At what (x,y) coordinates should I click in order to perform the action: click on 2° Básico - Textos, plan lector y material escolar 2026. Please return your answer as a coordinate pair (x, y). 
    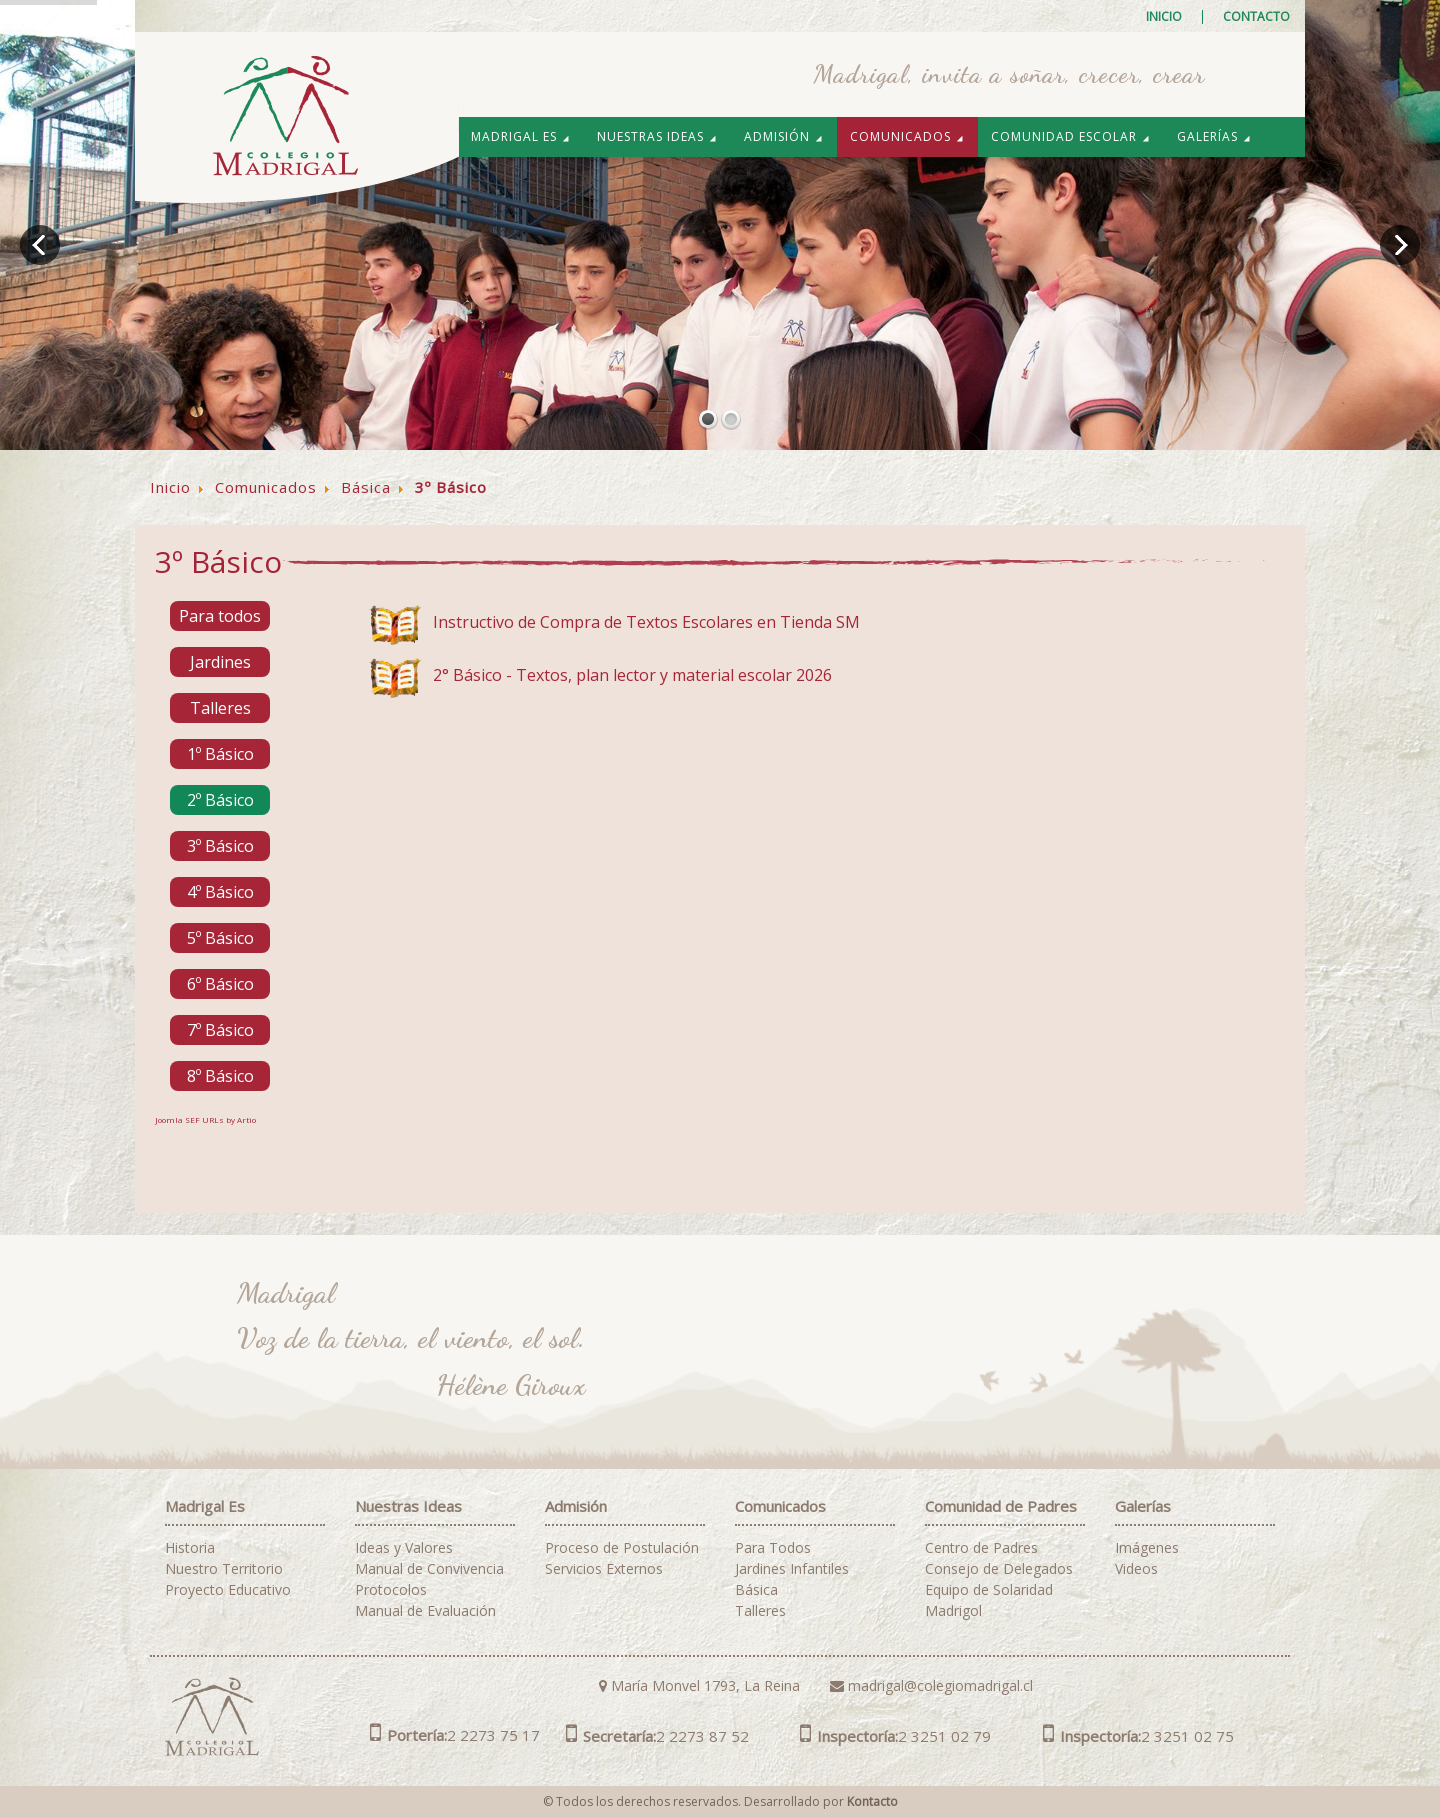
    Looking at the image, I should click on (632, 675).